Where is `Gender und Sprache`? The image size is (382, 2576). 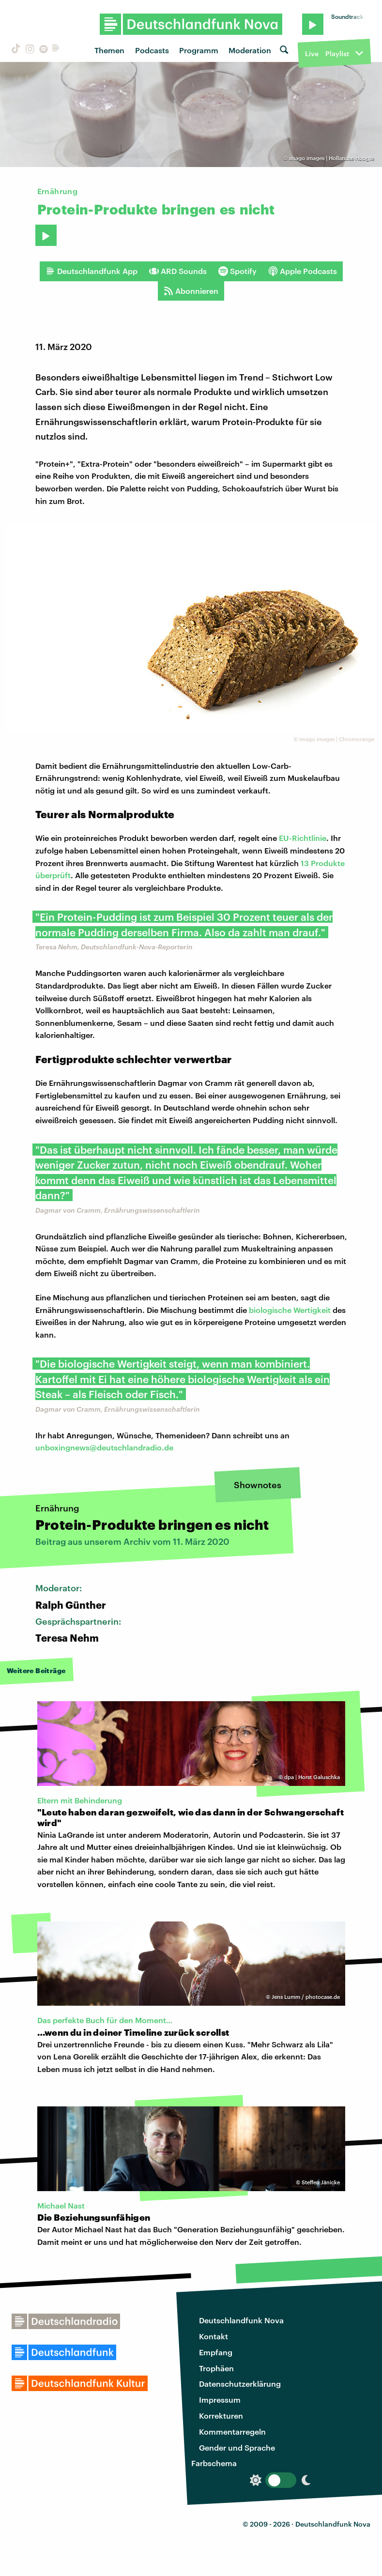
Gender und Sprache is located at coordinates (237, 2447).